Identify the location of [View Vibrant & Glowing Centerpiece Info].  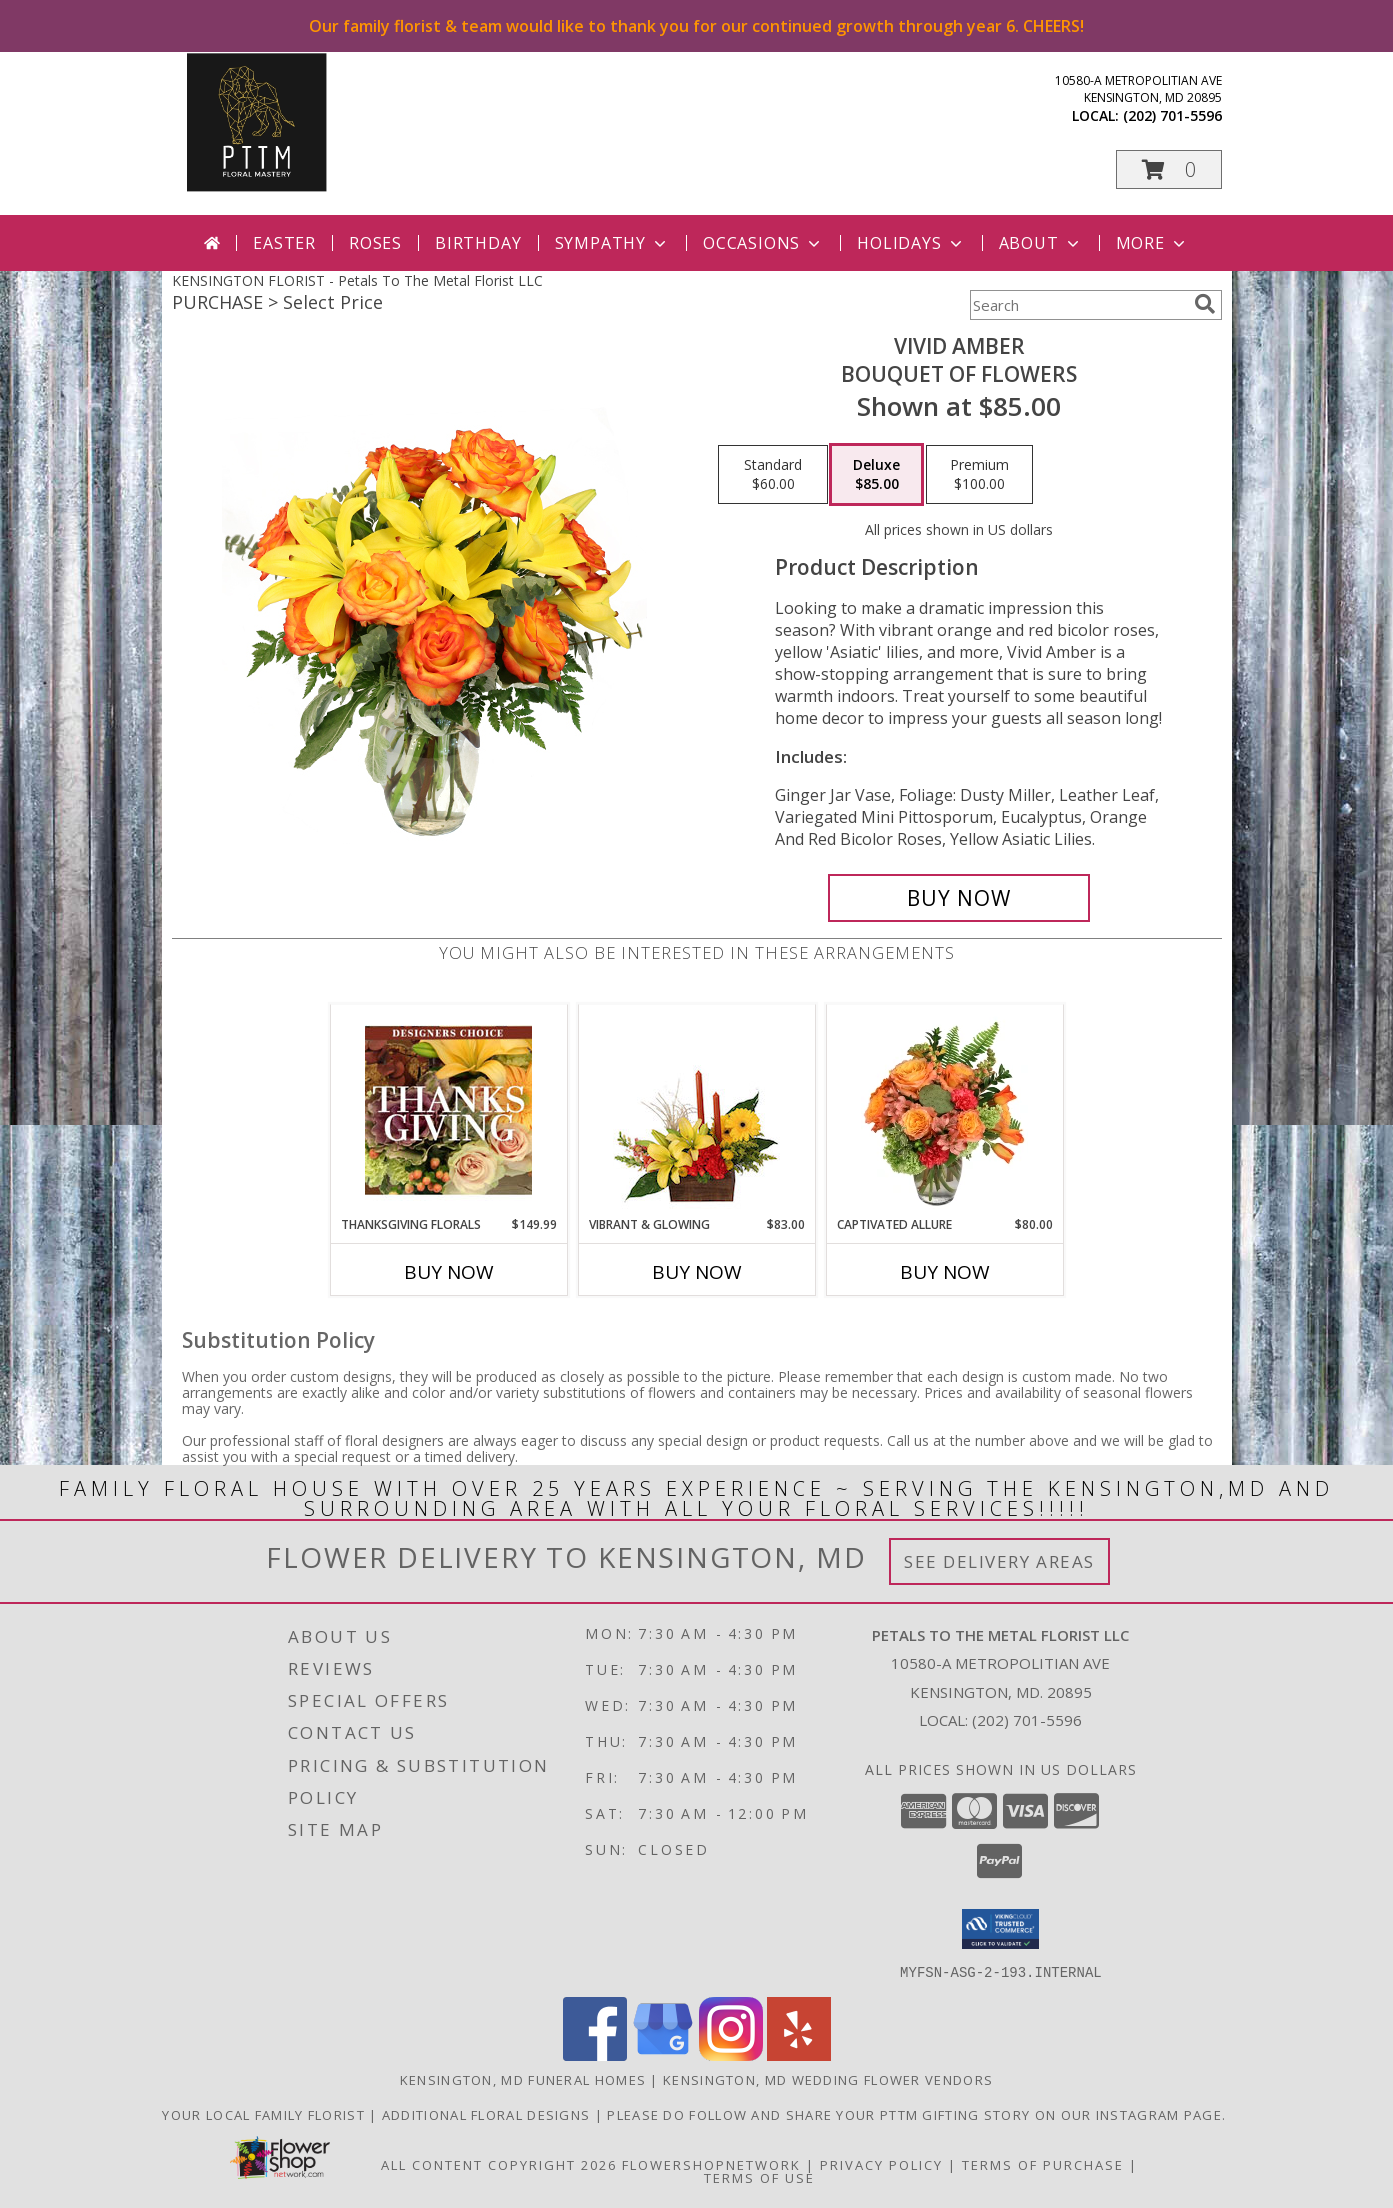
(696, 1110).